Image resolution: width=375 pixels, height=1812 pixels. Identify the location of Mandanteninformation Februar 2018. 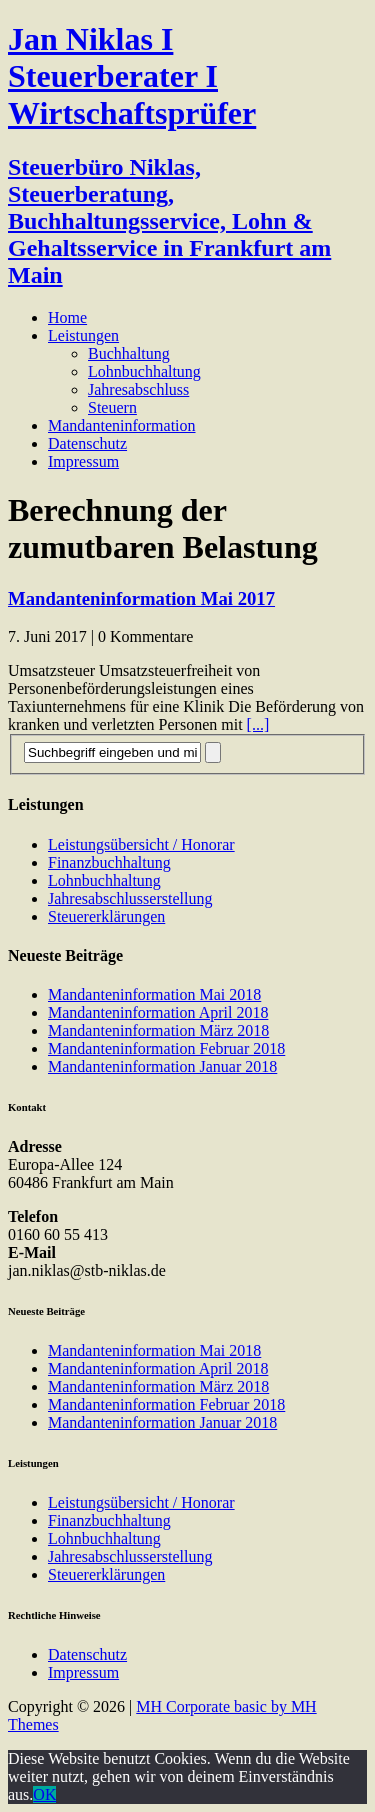
(166, 1048).